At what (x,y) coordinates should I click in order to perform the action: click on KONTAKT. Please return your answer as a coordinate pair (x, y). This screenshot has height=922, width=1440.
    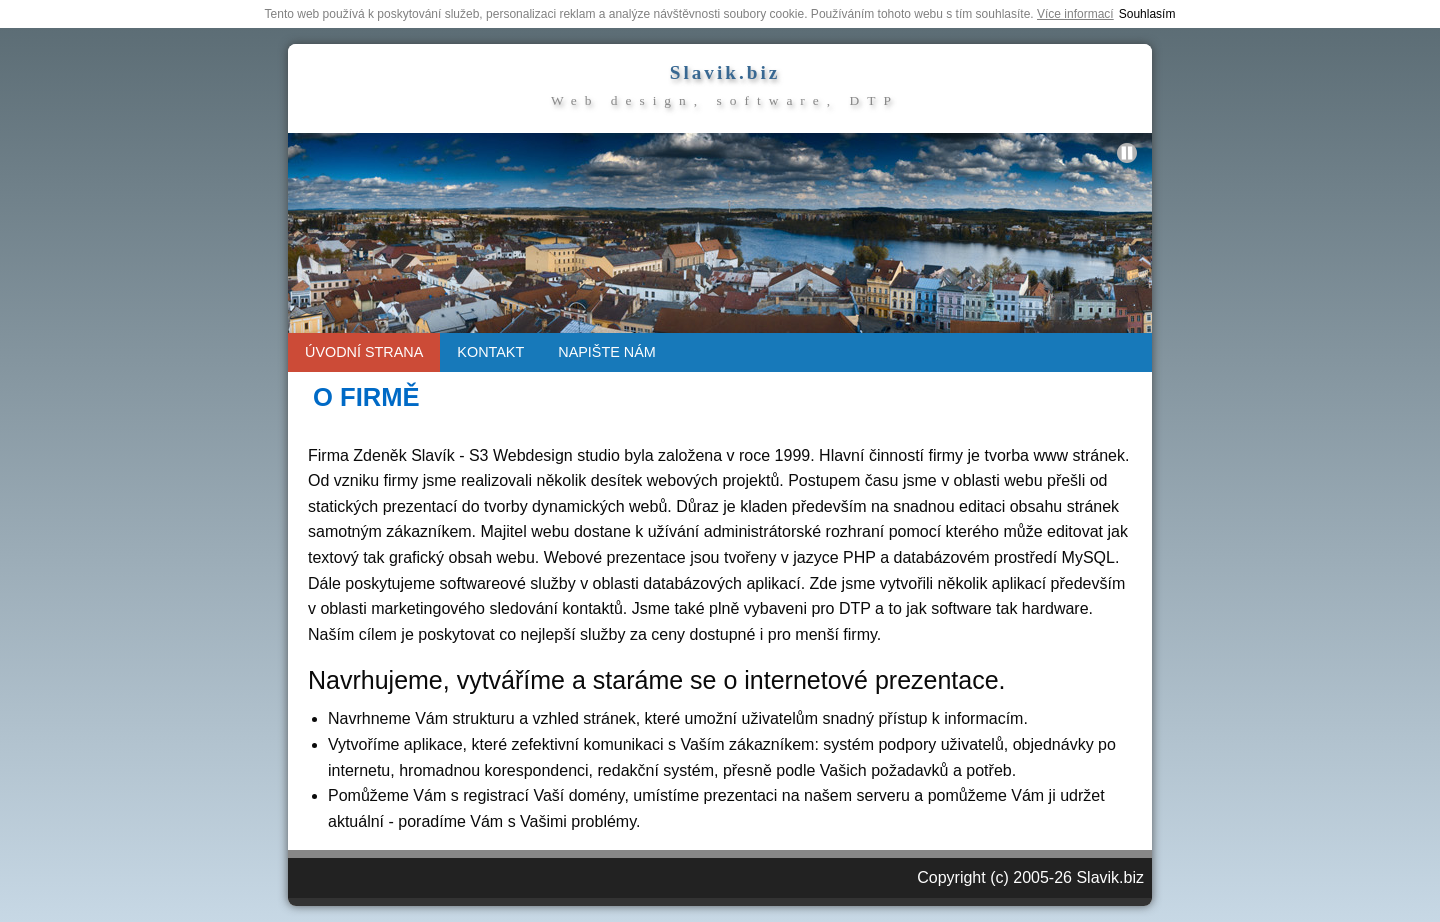
    Looking at the image, I should click on (490, 352).